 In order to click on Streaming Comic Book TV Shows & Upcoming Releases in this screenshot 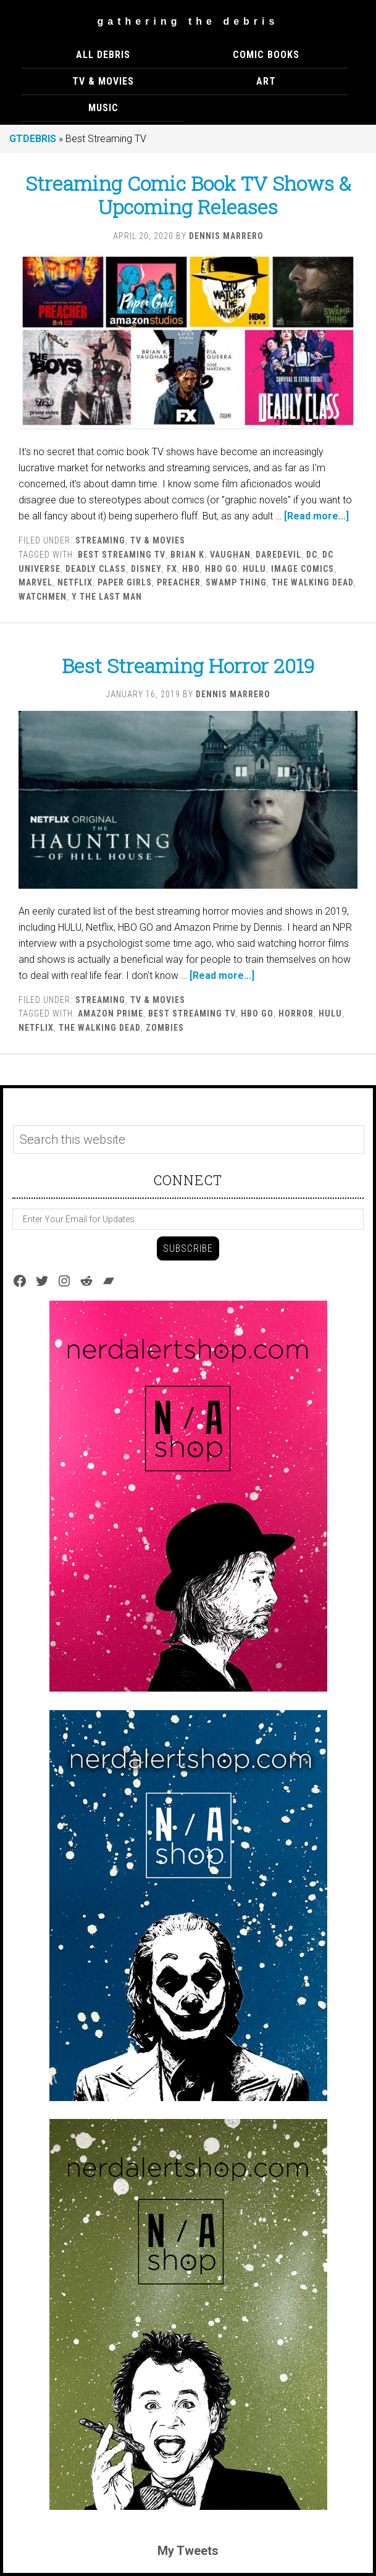, I will do `click(188, 195)`.